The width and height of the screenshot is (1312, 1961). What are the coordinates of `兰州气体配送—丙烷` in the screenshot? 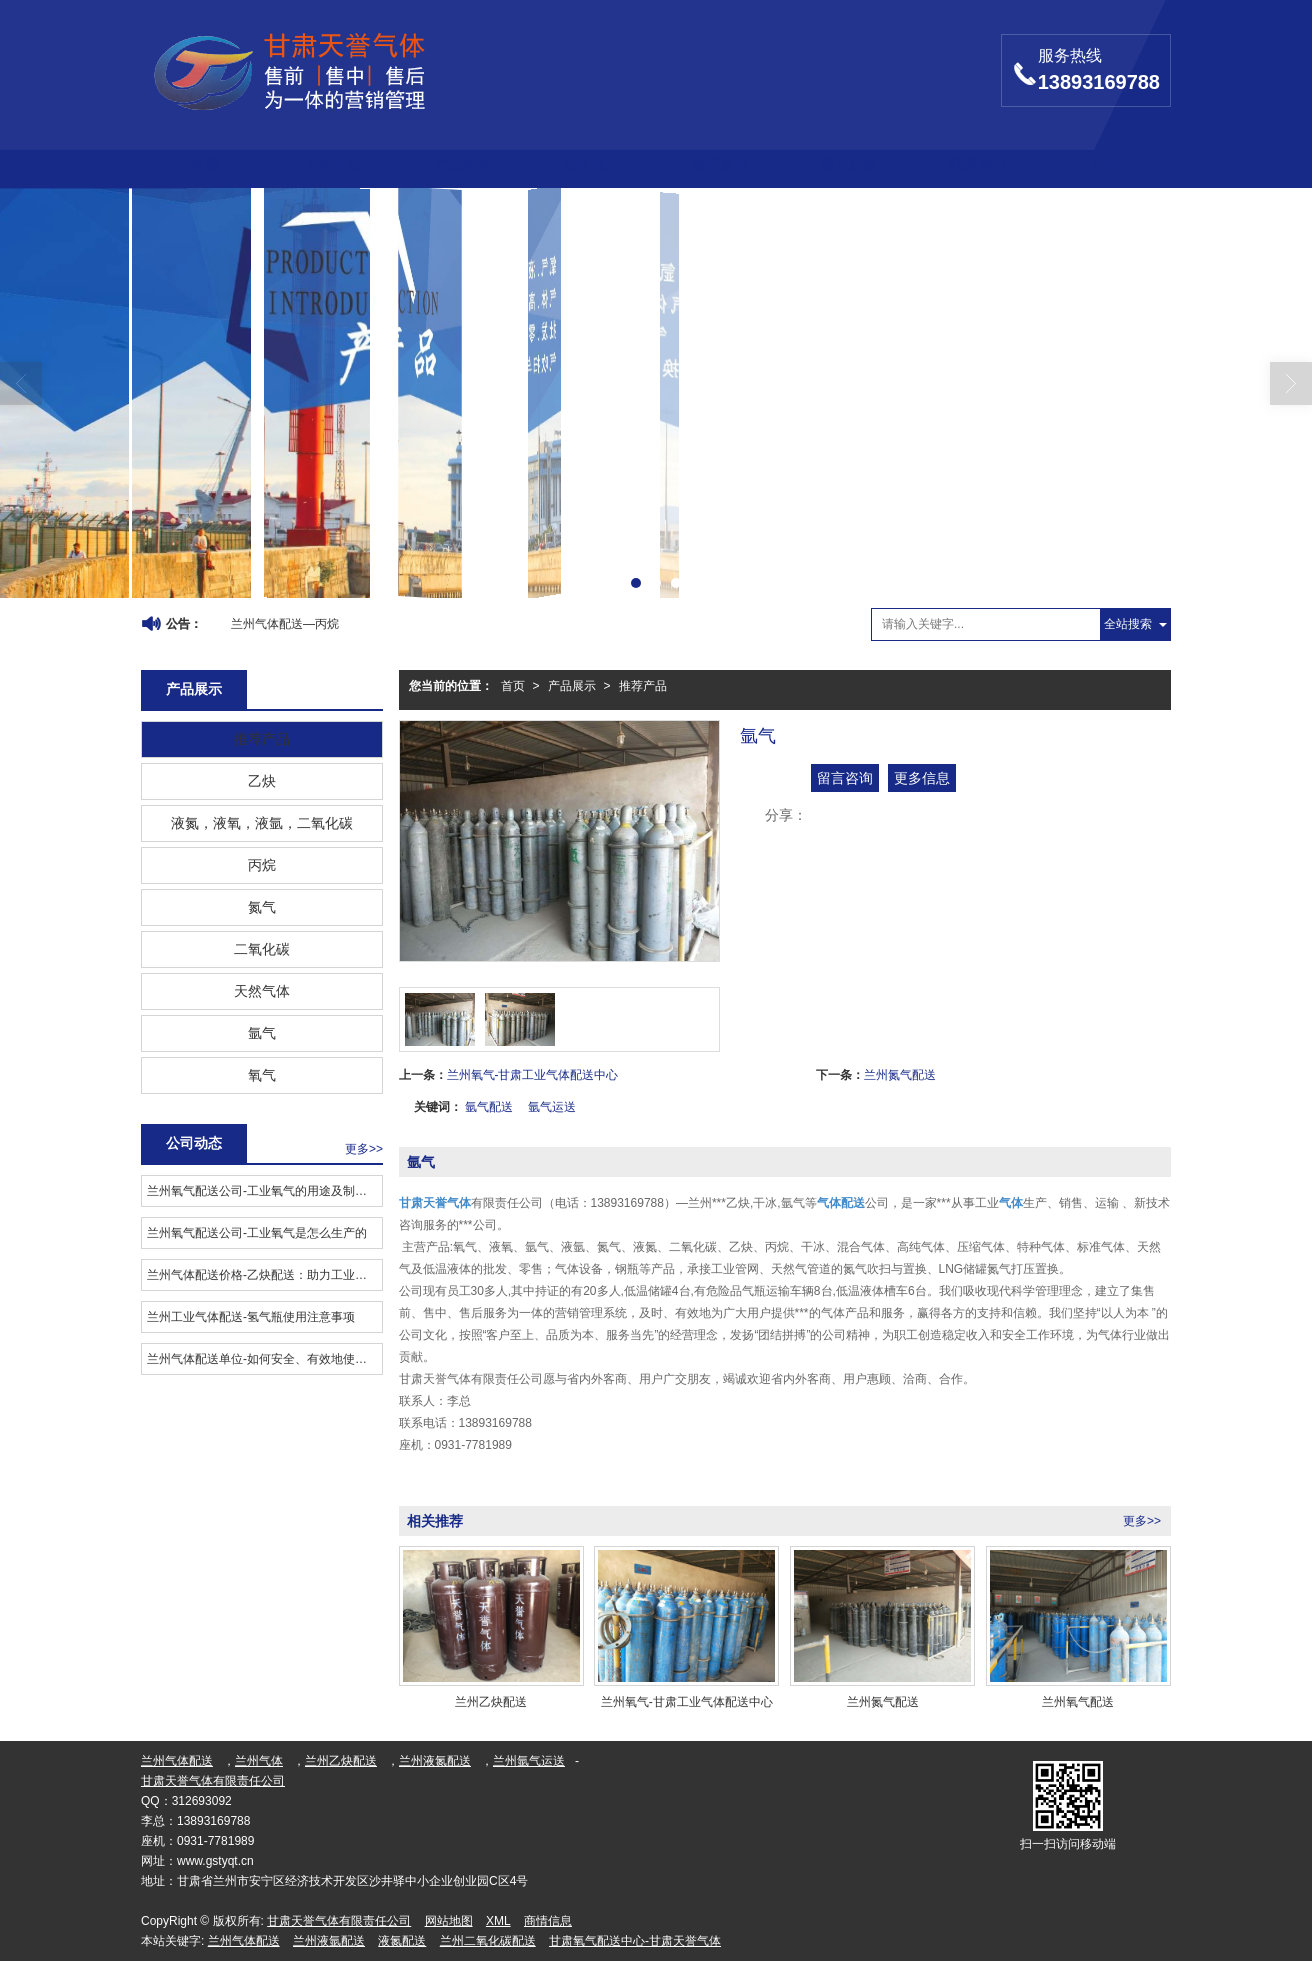 It's located at (285, 624).